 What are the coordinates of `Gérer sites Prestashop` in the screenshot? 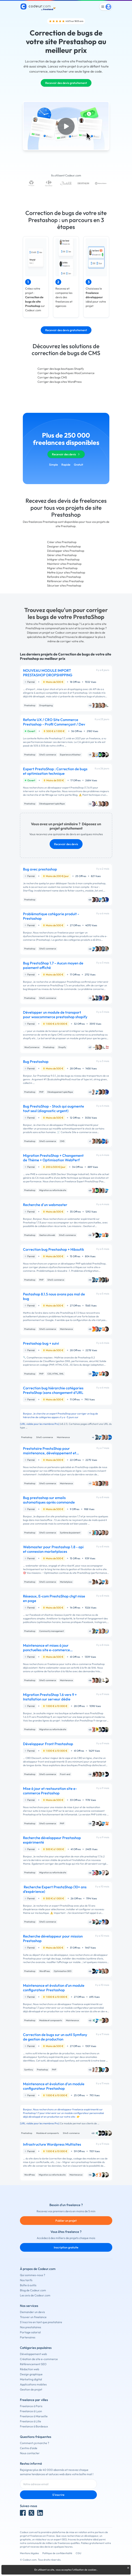 It's located at (62, 555).